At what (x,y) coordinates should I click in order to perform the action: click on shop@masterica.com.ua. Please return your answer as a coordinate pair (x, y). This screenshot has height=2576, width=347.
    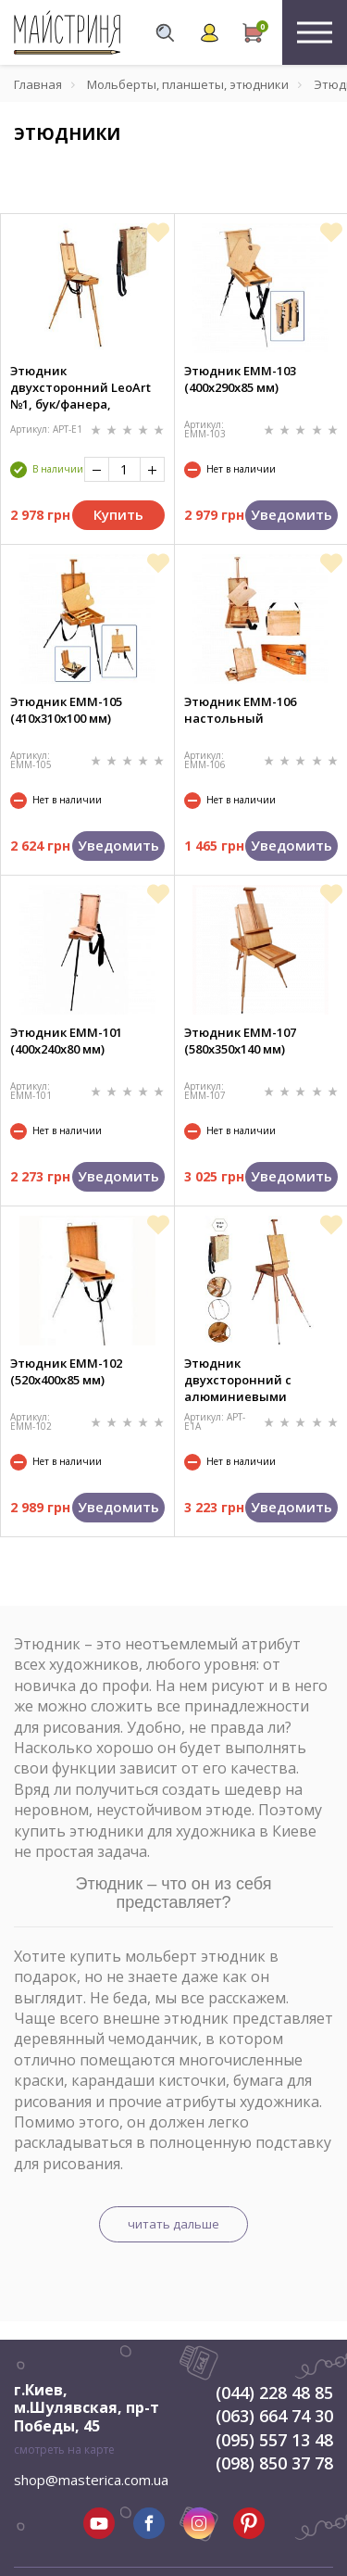
    Looking at the image, I should click on (91, 2479).